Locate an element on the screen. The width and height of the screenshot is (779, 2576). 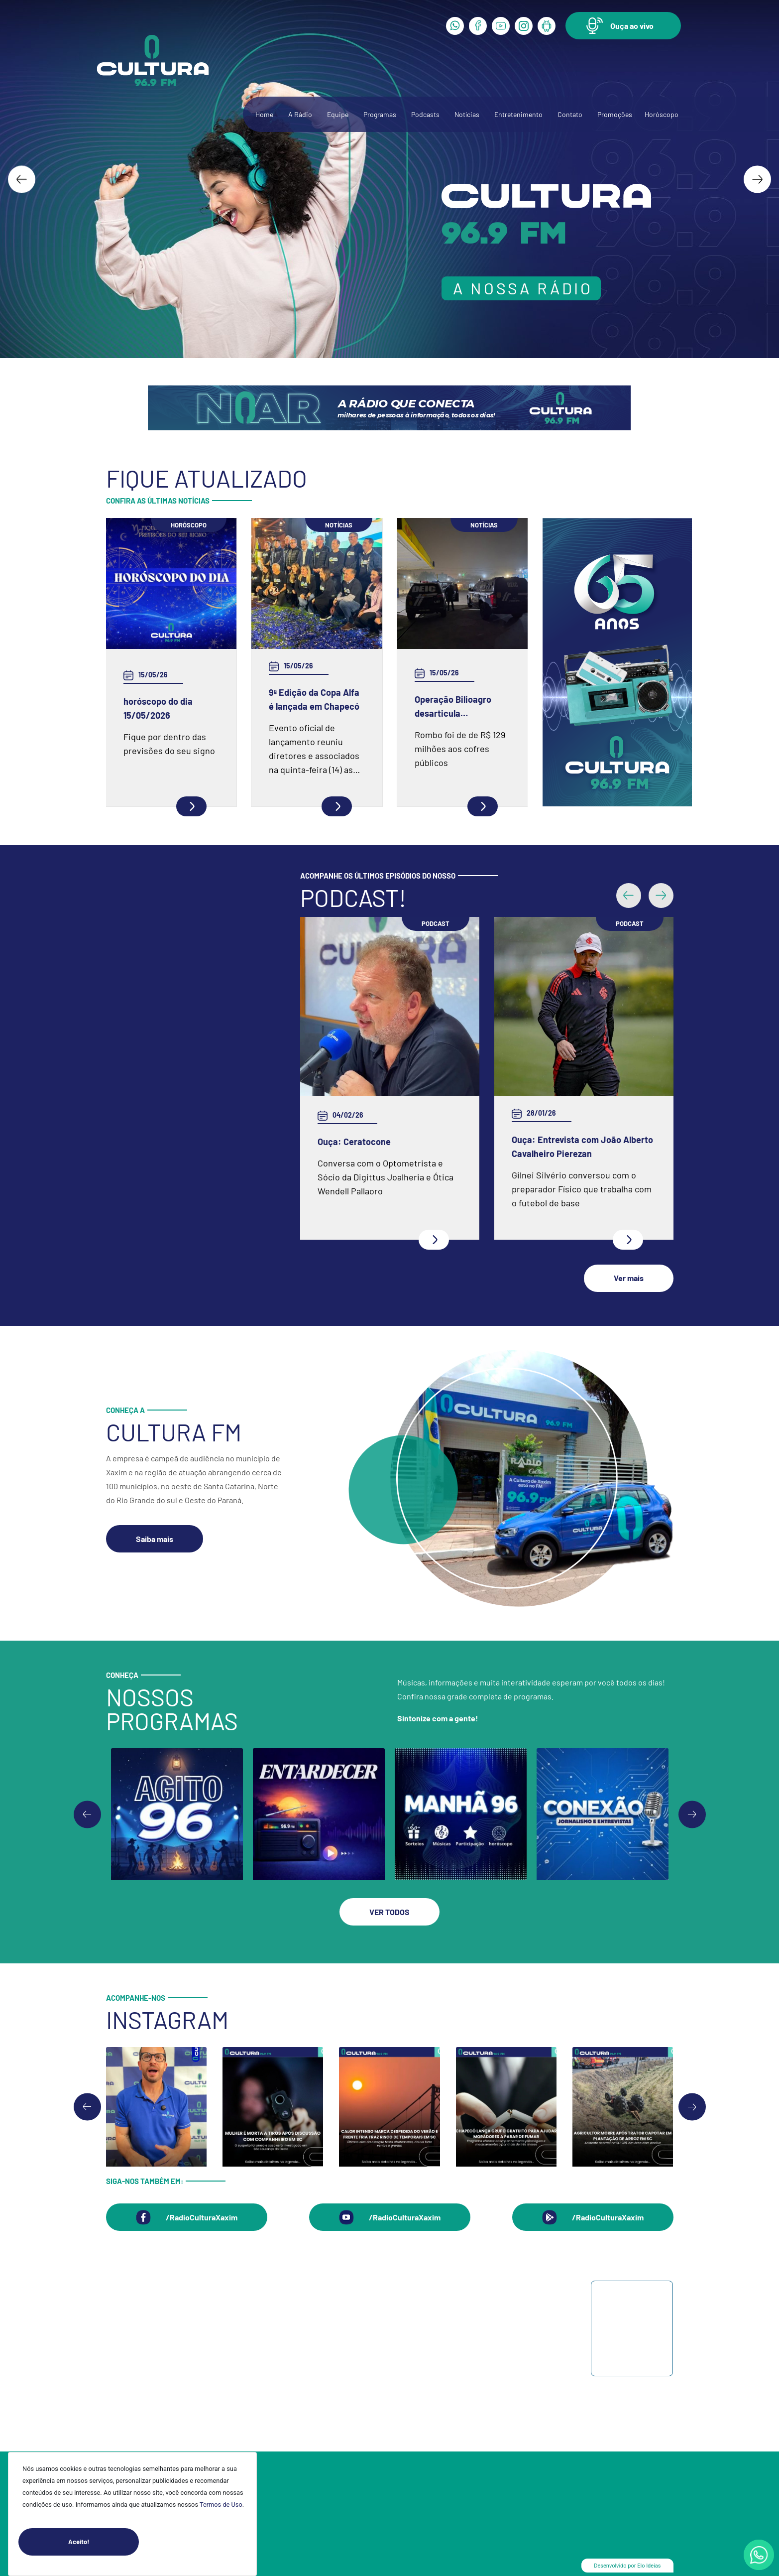
Ouça: Entrevista com Juarez Barella Jr is located at coordinates (376, 1146).